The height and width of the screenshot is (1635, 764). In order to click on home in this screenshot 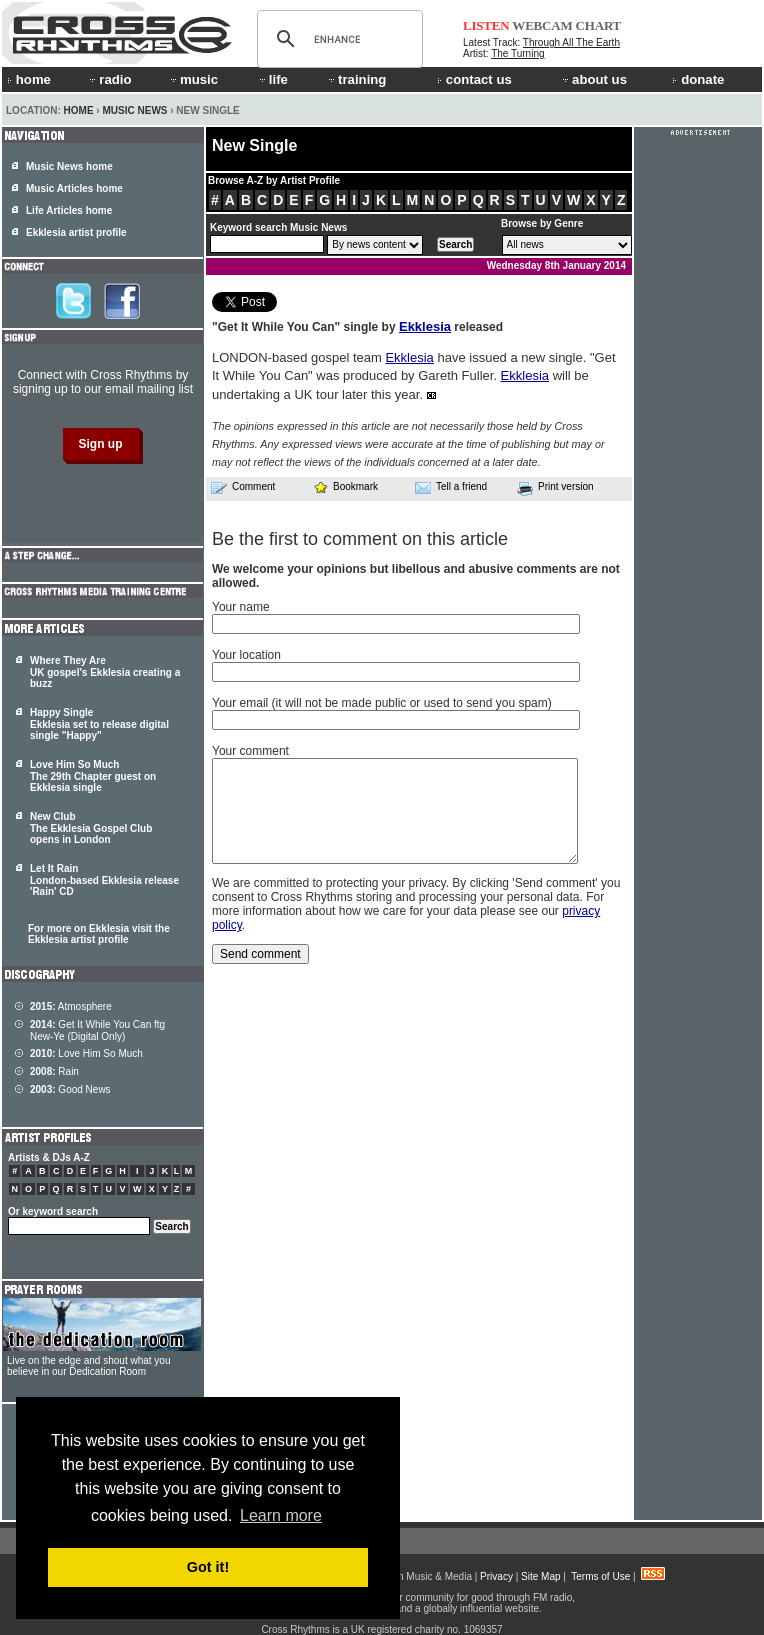, I will do `click(29, 79)`.